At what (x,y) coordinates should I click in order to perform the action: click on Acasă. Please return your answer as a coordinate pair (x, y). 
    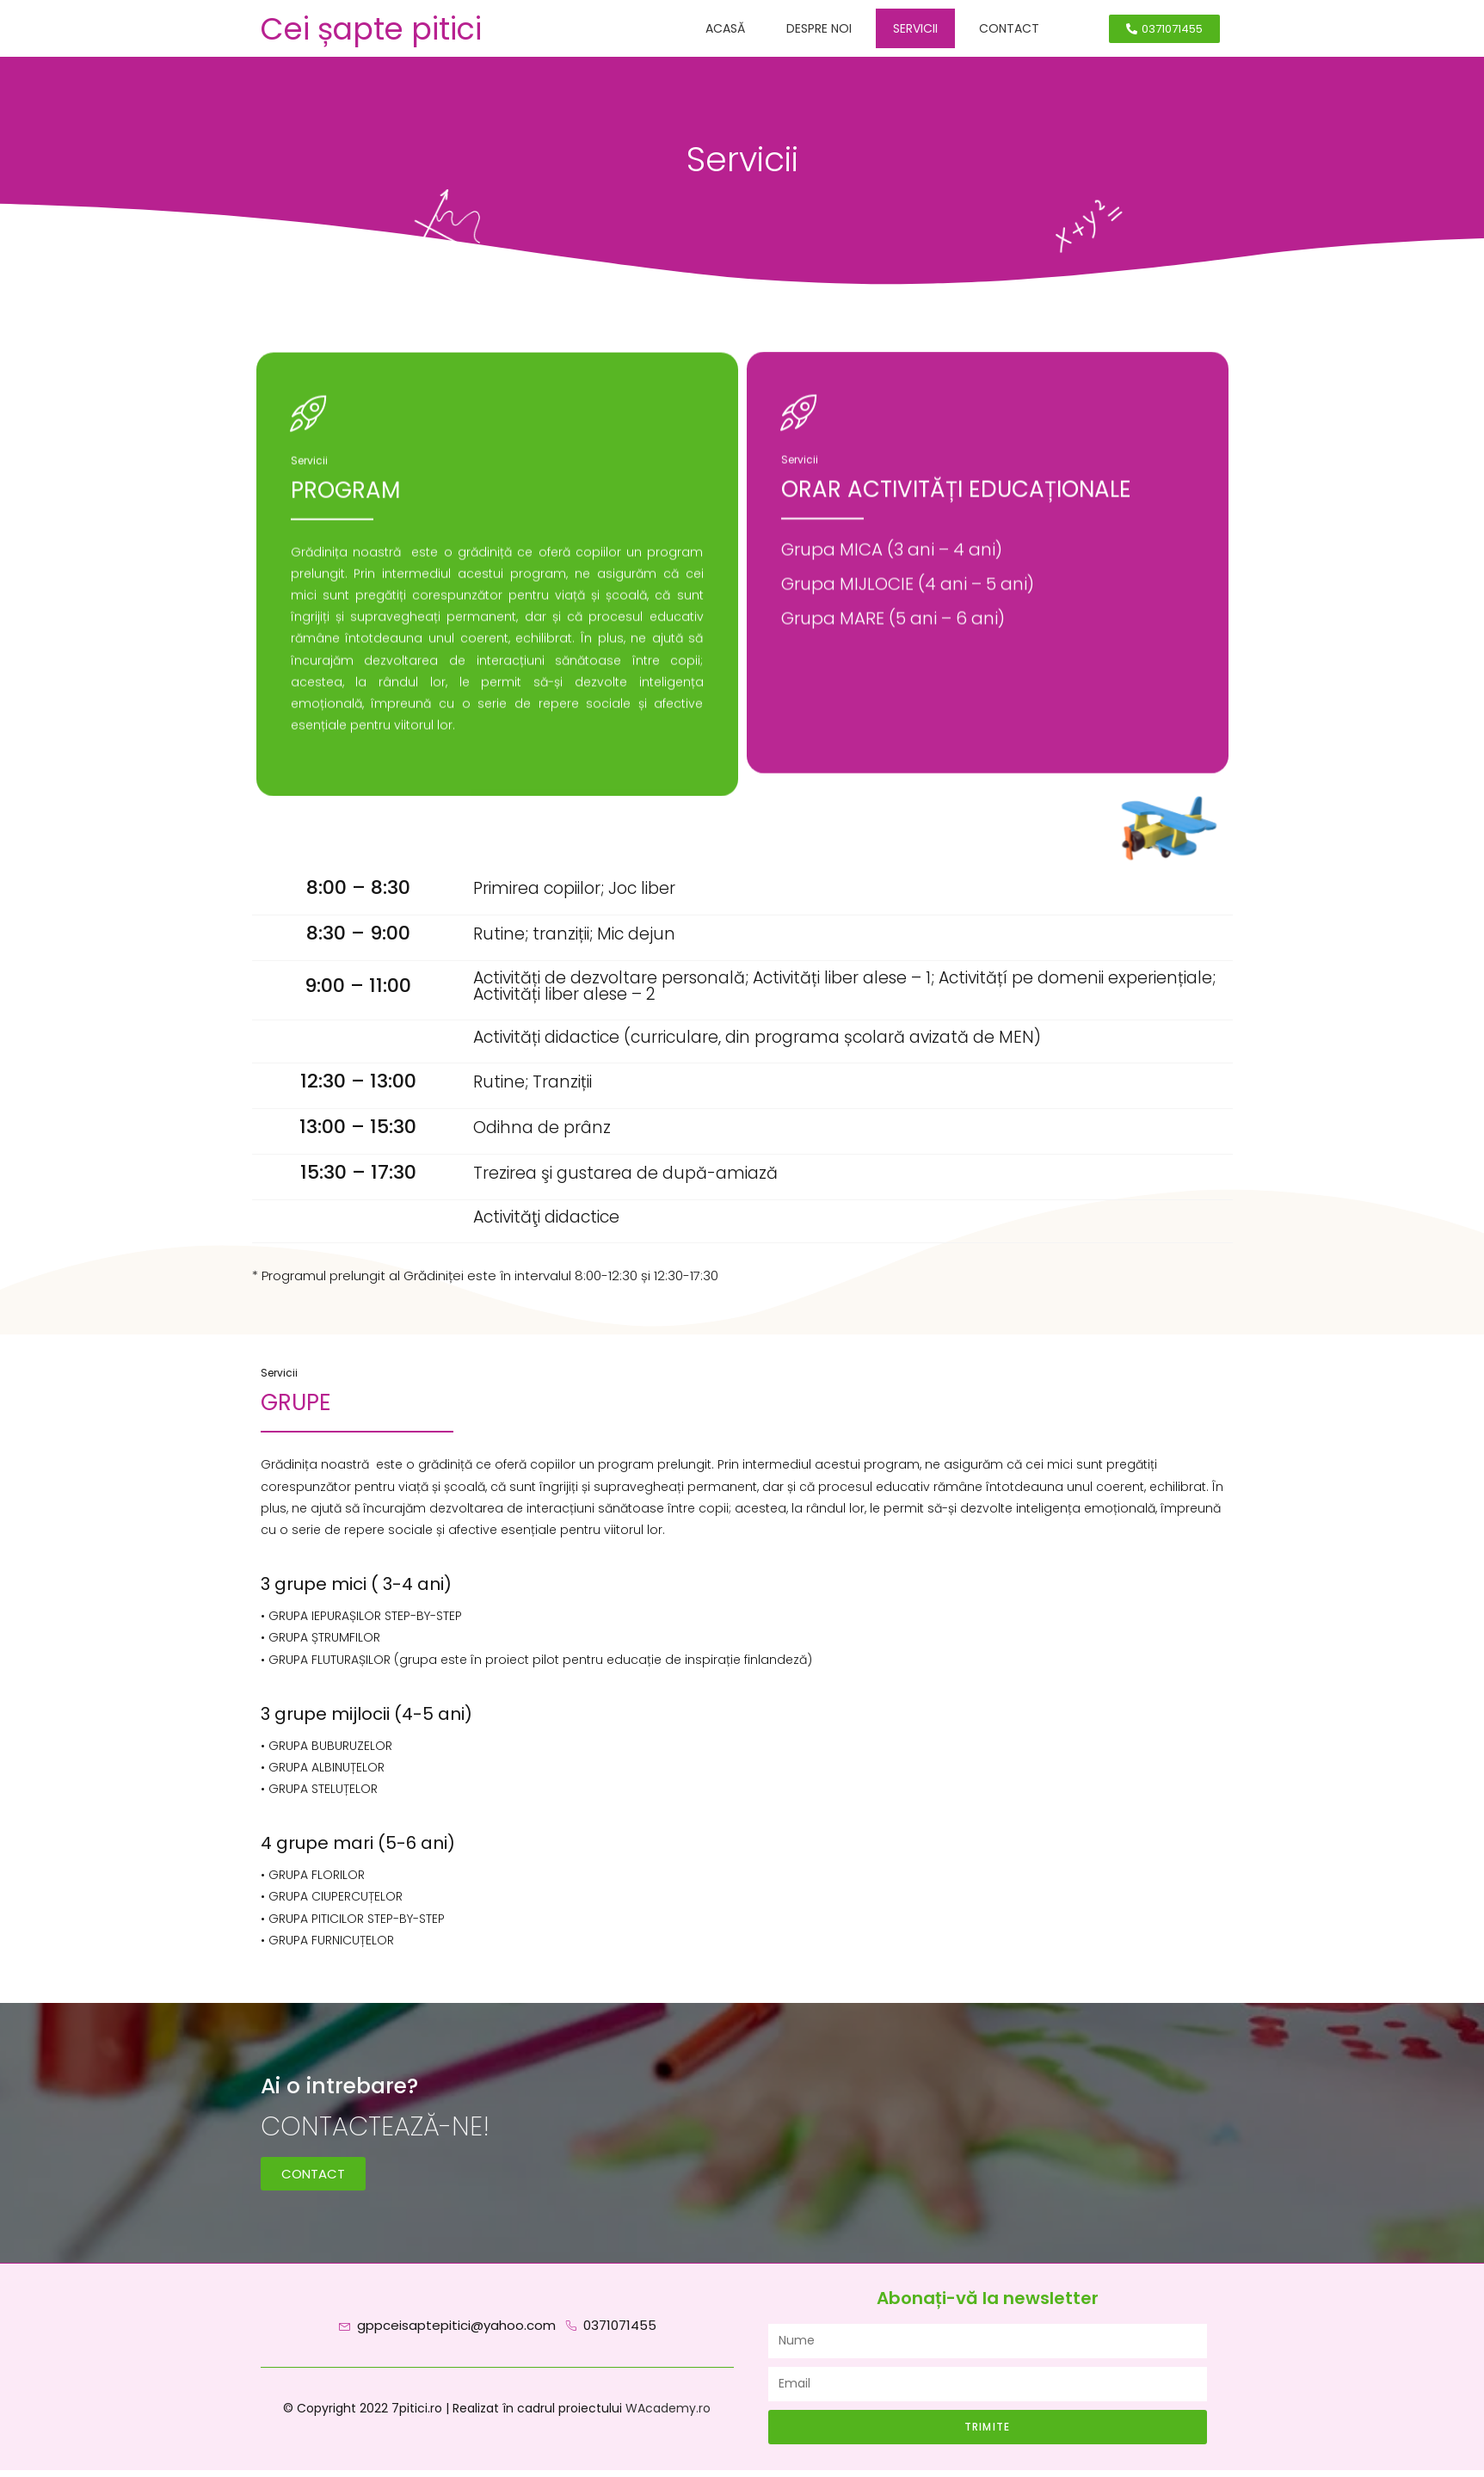
    Looking at the image, I should click on (725, 28).